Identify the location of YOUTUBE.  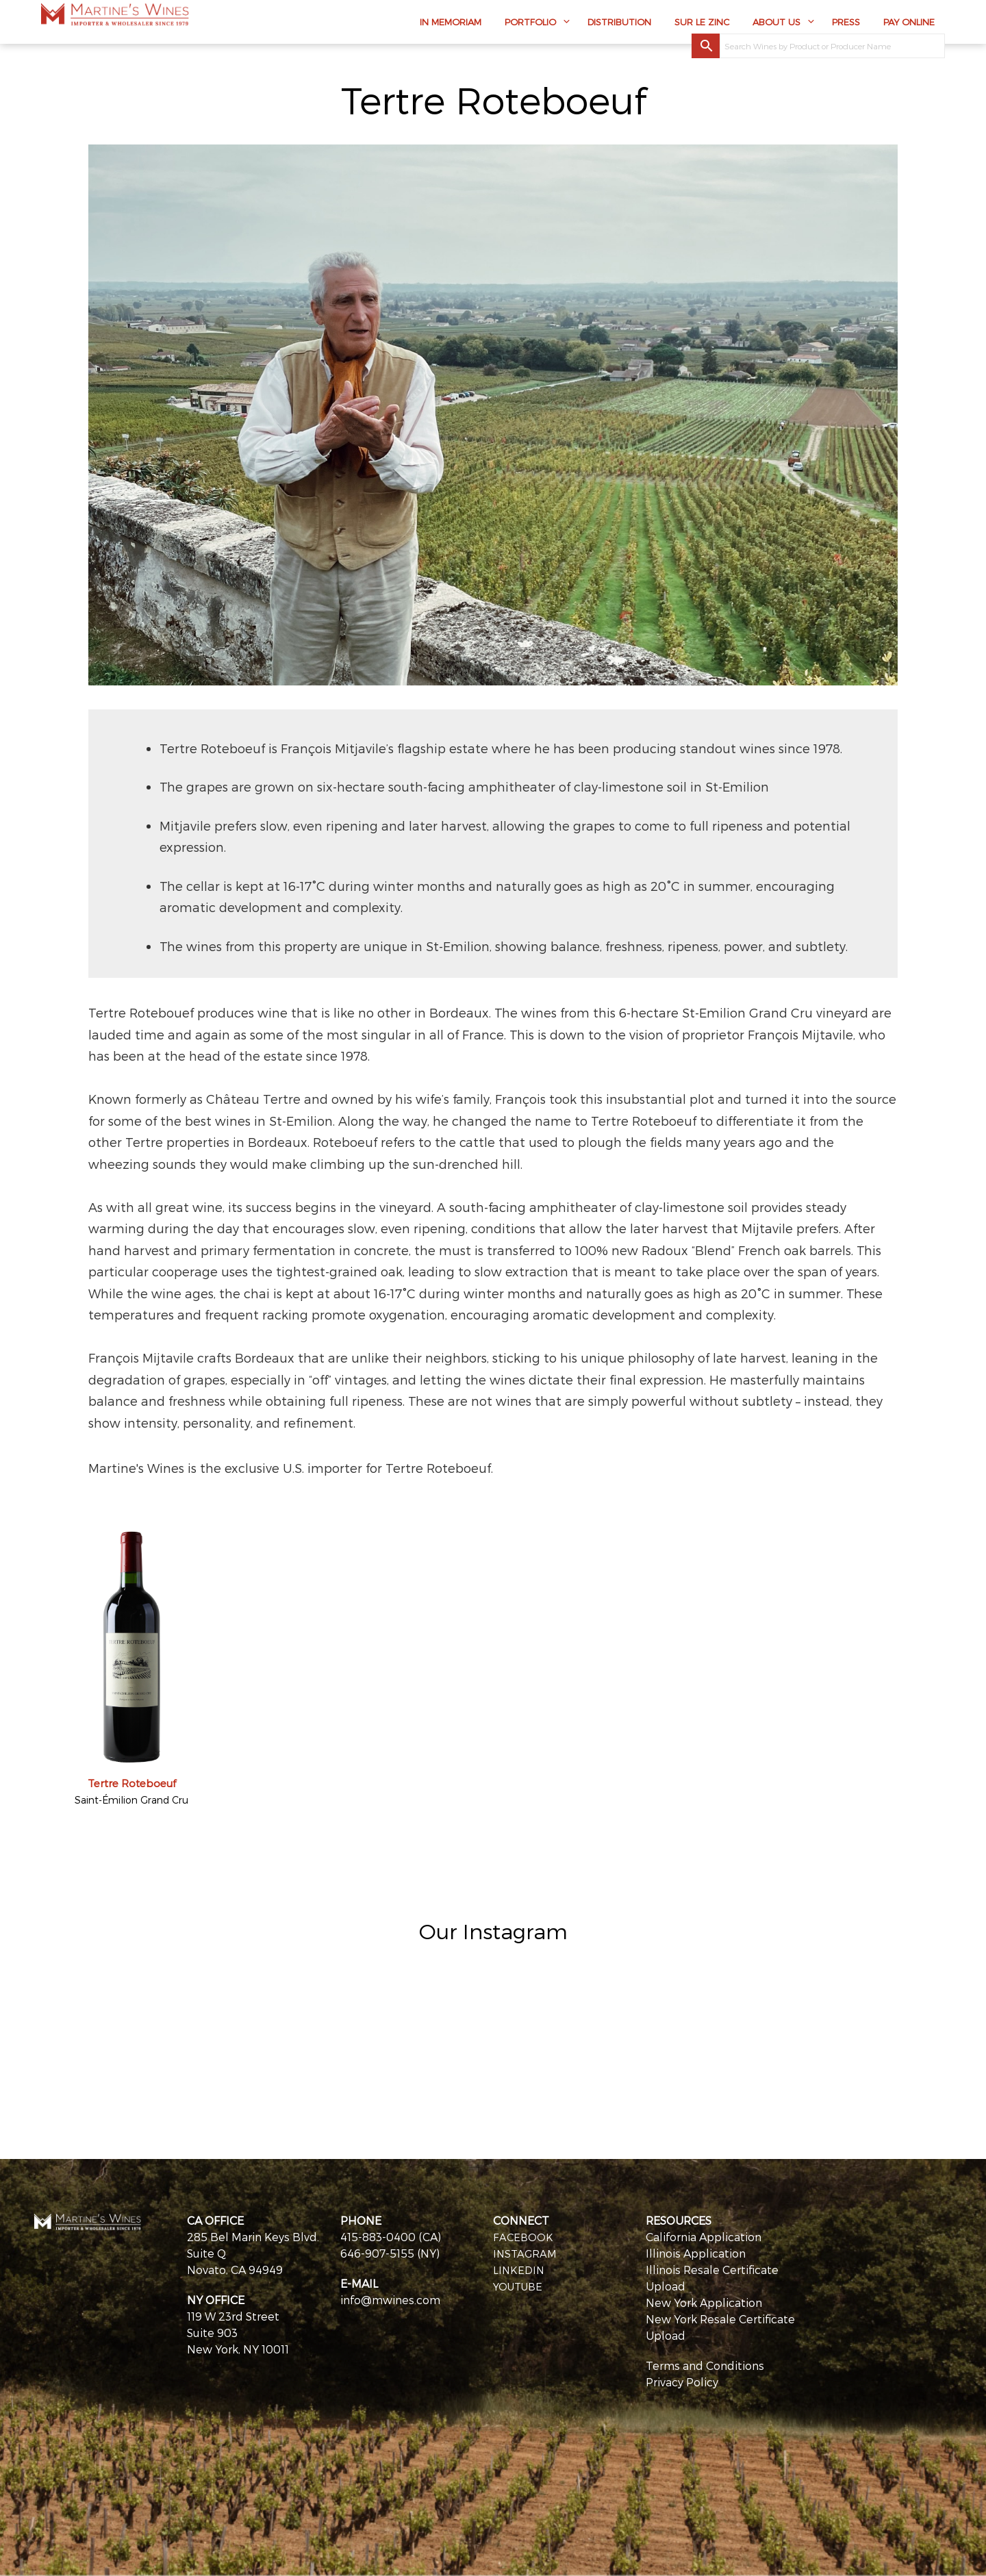
(520, 2286).